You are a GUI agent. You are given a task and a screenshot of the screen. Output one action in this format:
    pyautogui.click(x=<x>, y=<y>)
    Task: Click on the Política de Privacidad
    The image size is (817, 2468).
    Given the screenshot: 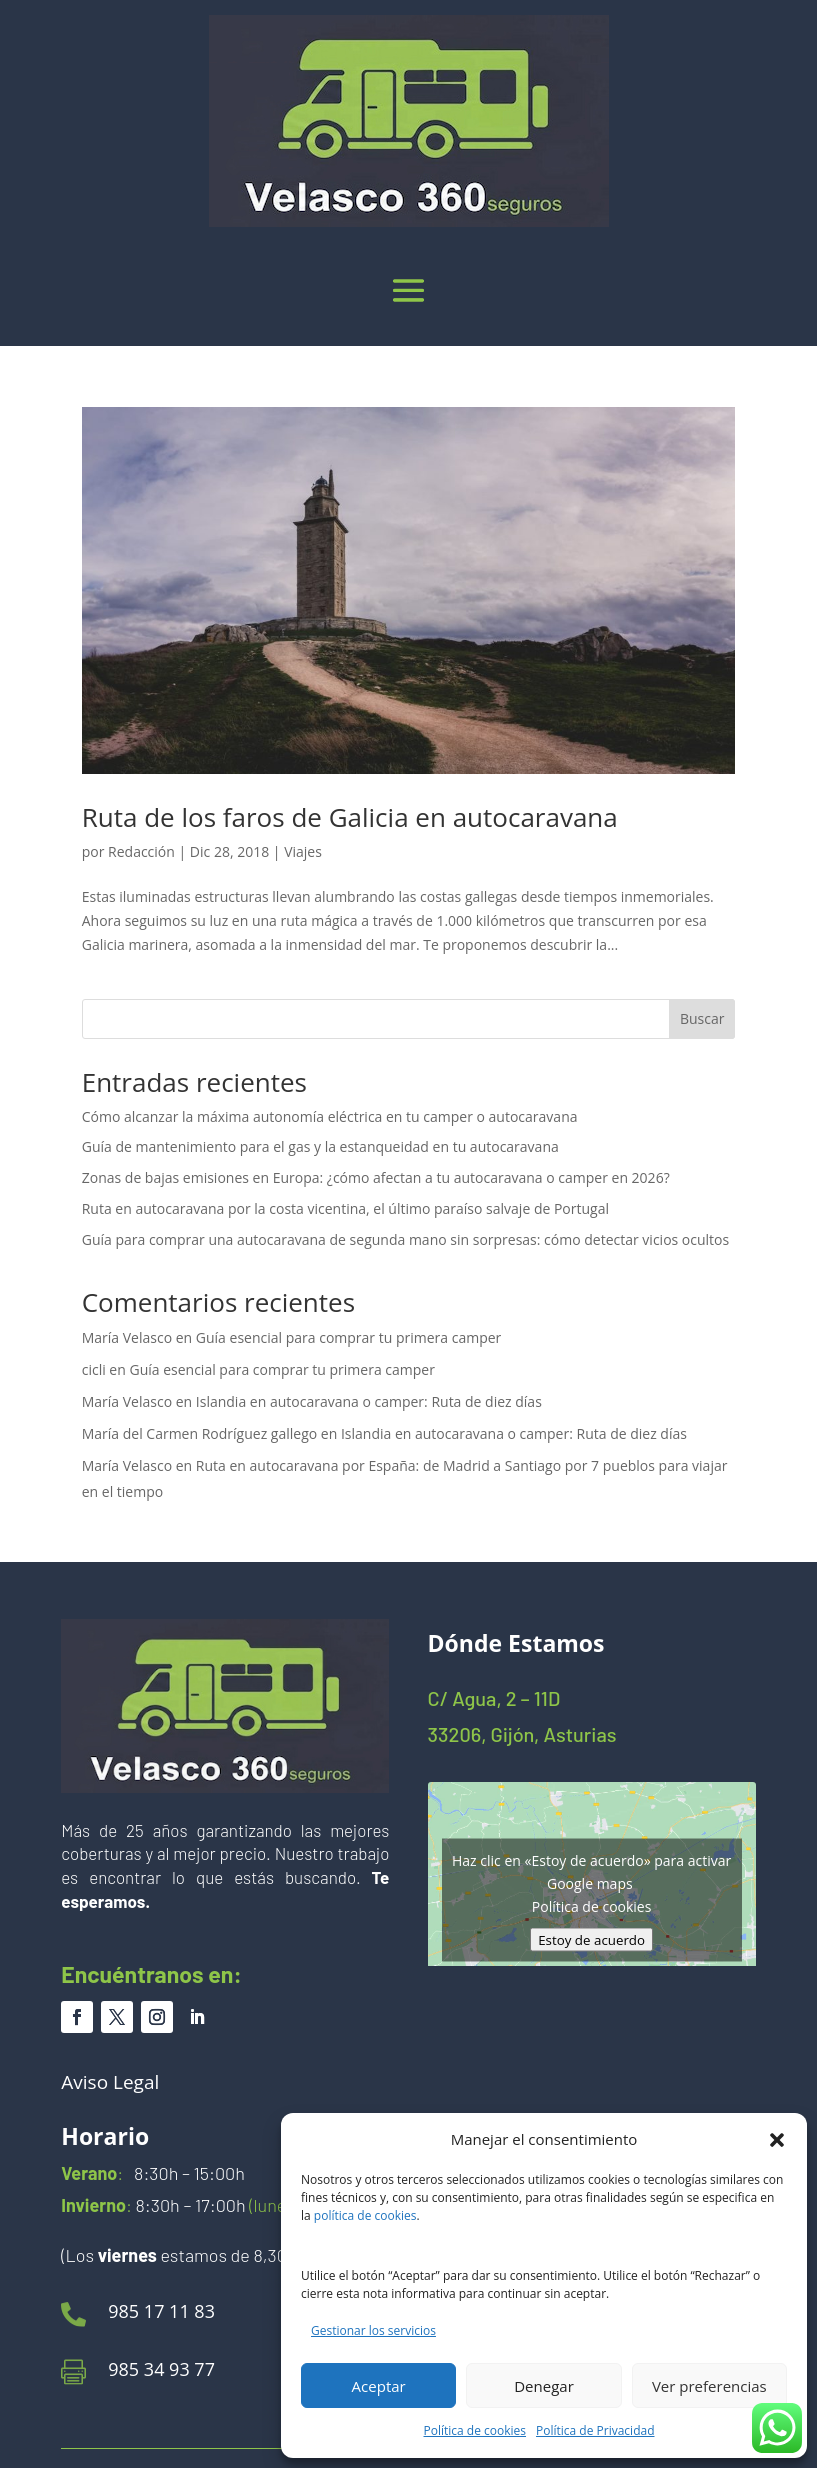 What is the action you would take?
    pyautogui.click(x=595, y=2430)
    